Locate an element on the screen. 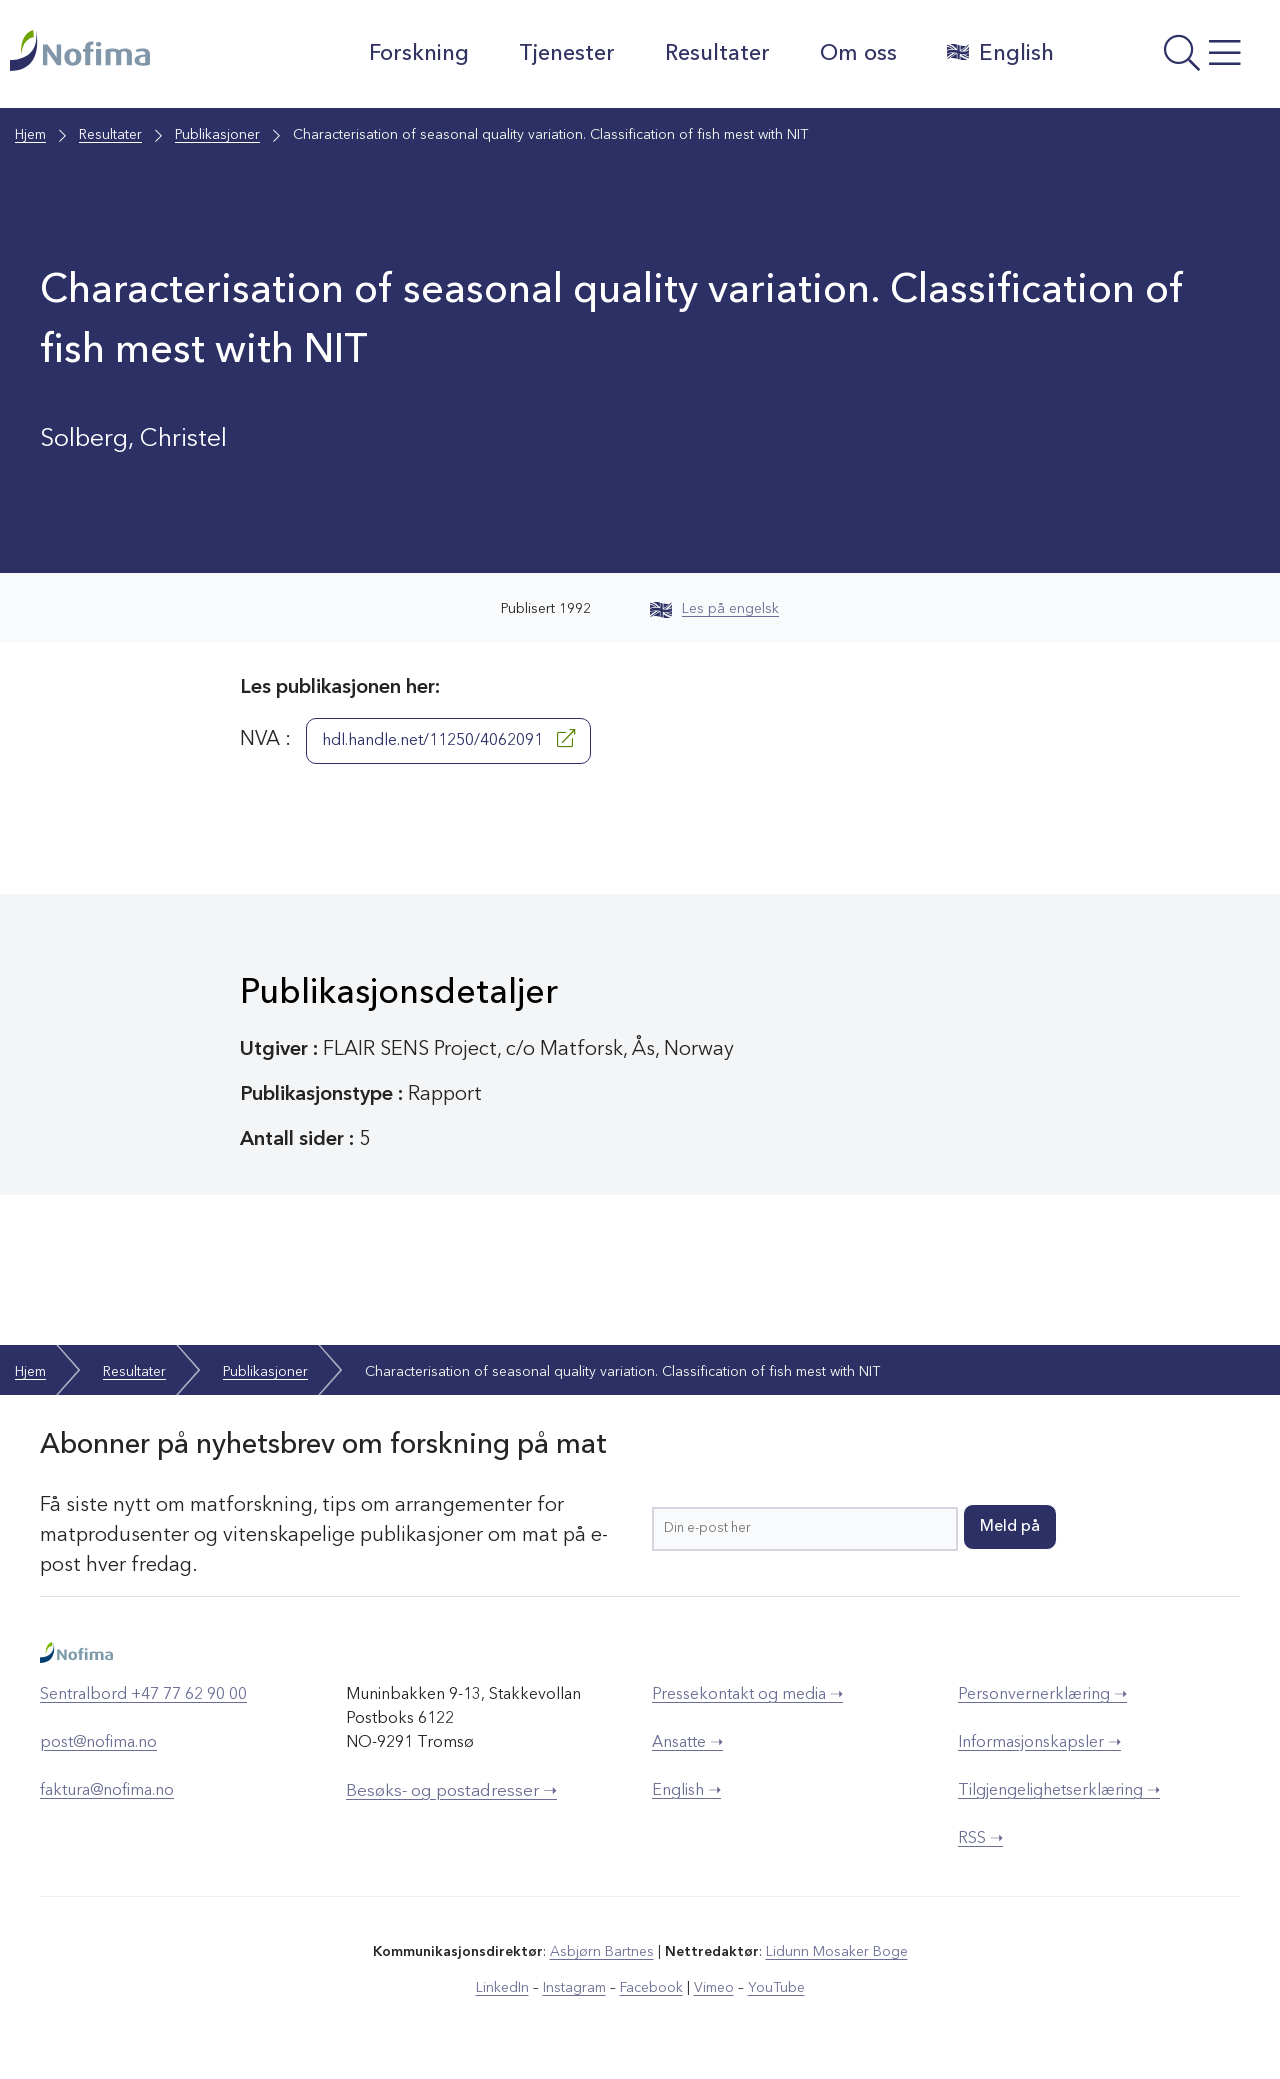  Les på engelsk is located at coordinates (714, 609).